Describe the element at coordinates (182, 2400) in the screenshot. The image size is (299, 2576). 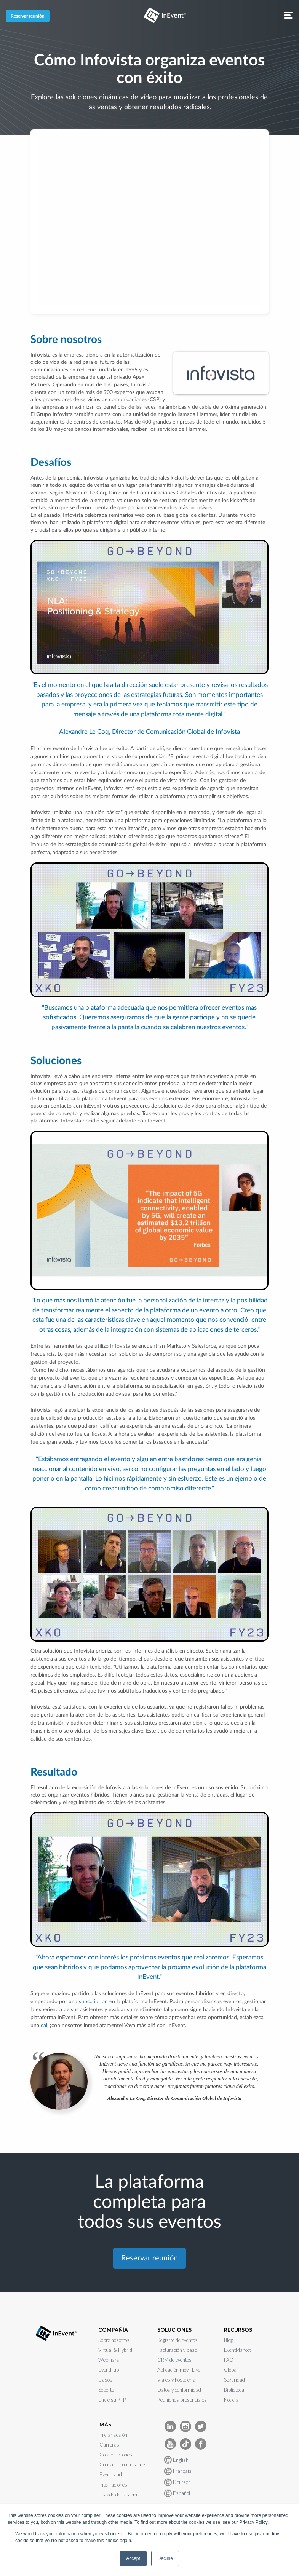
I see `Reuniones presenciales` at that location.